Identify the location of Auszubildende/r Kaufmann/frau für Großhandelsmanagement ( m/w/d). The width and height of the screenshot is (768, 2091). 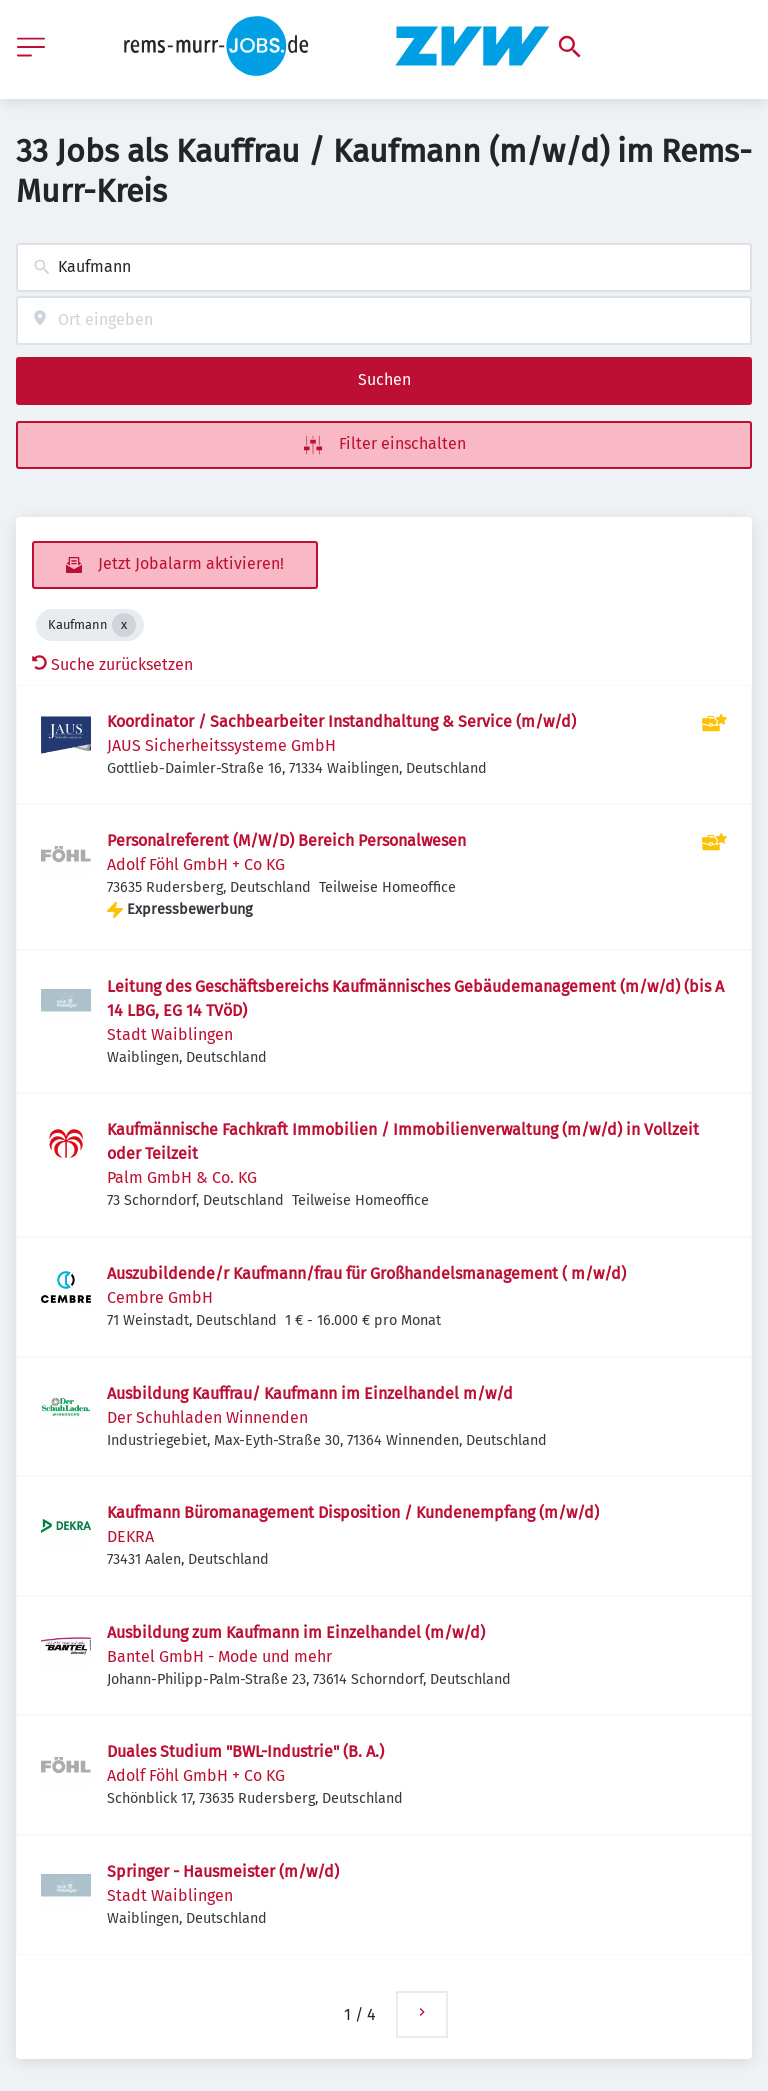
(366, 1273).